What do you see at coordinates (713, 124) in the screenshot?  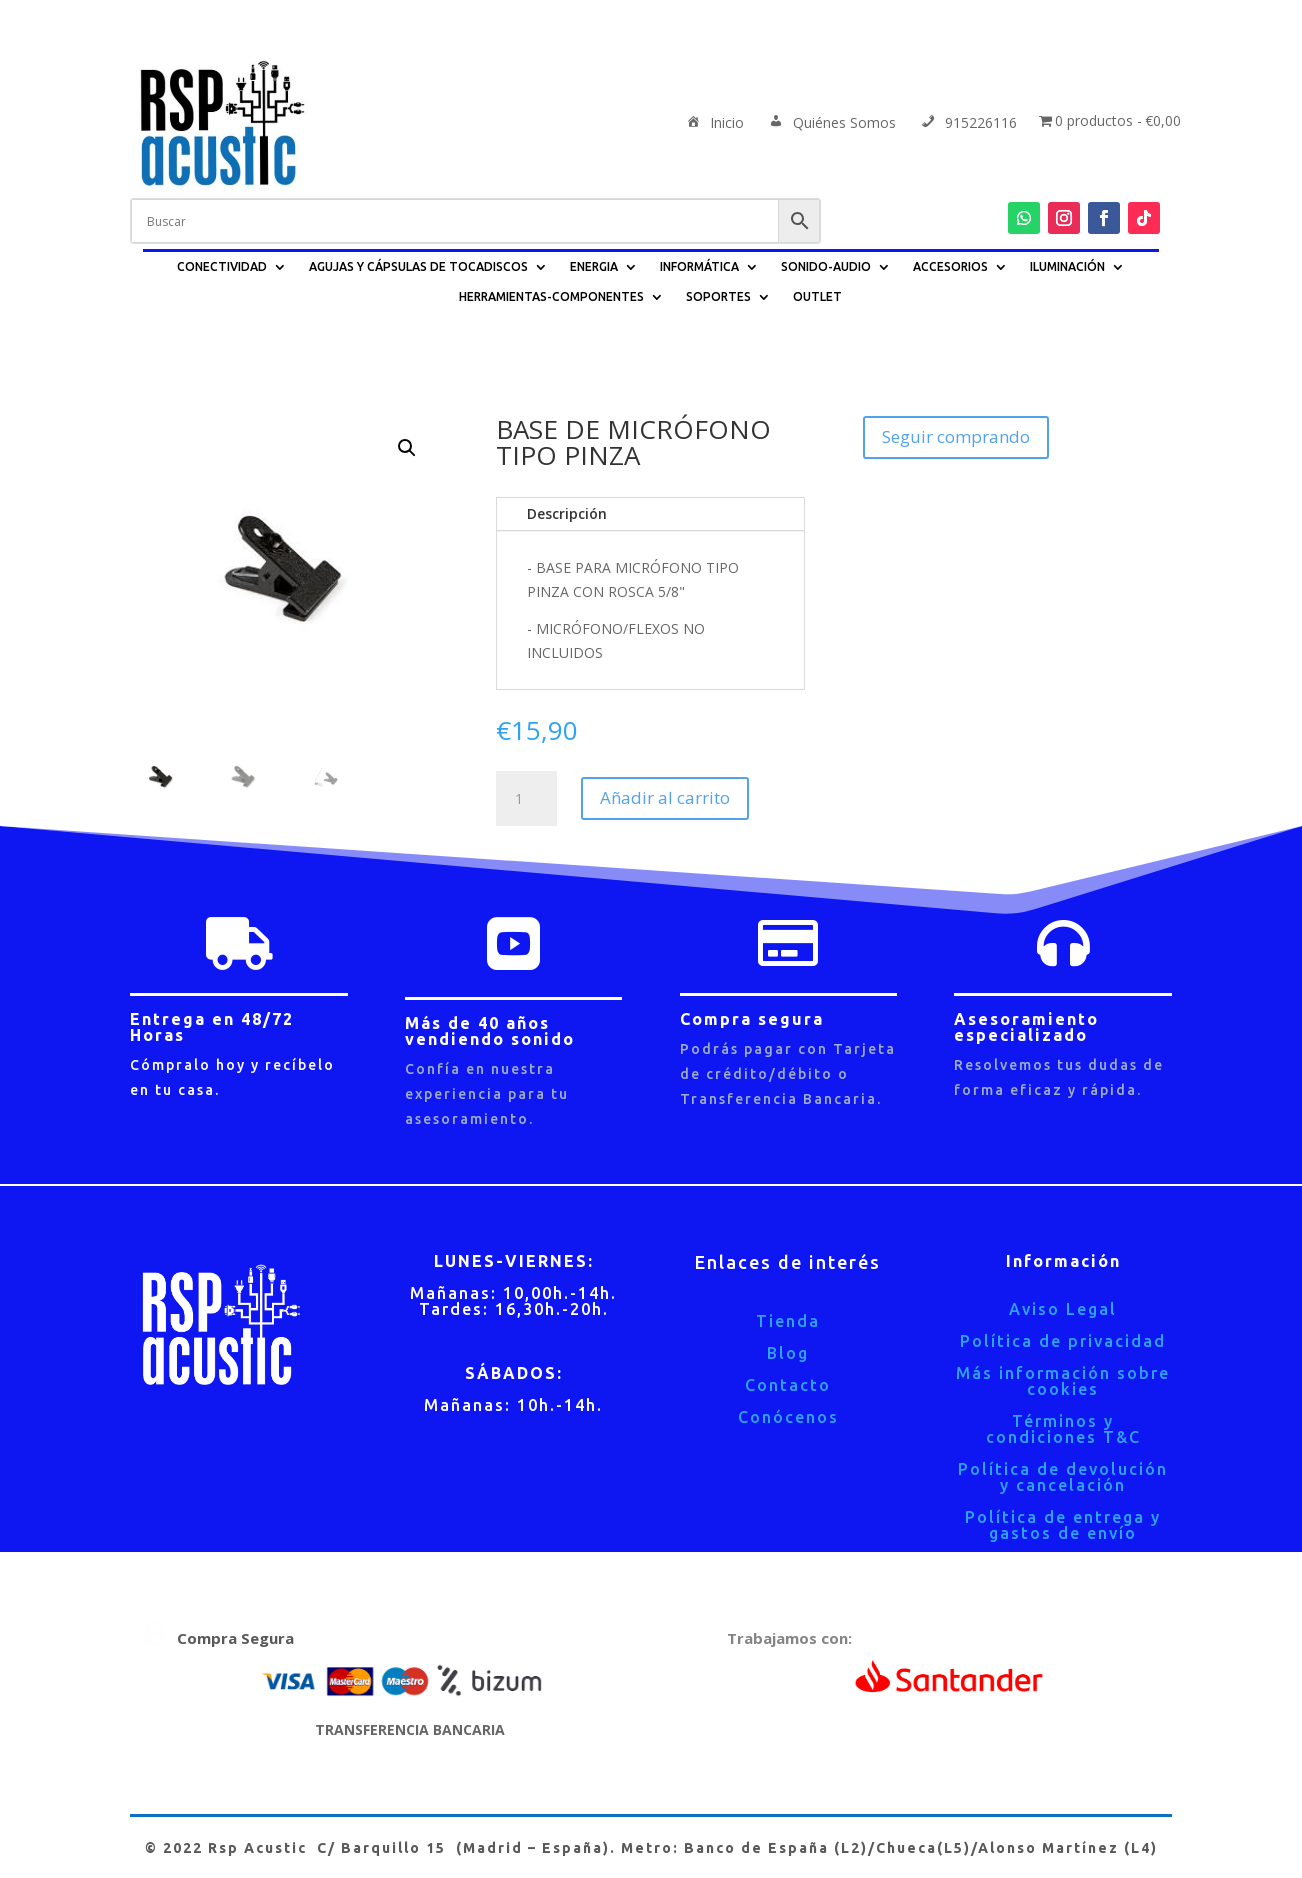 I see `Inicio` at bounding box center [713, 124].